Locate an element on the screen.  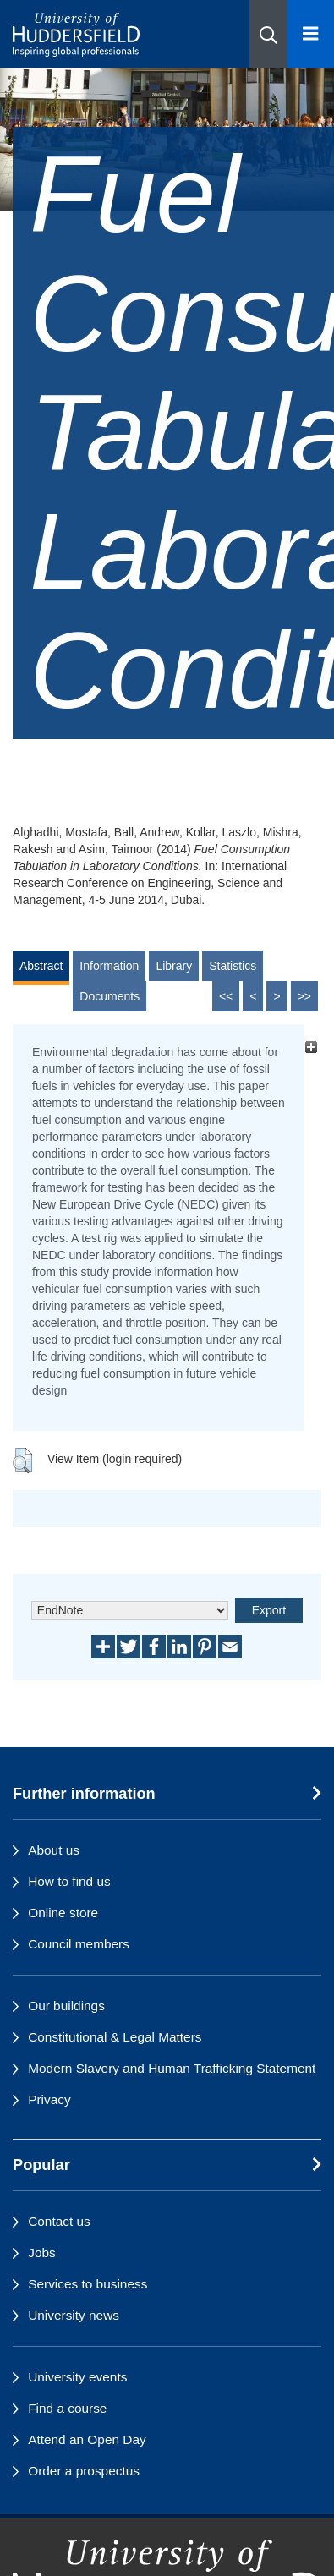
>> is located at coordinates (304, 996).